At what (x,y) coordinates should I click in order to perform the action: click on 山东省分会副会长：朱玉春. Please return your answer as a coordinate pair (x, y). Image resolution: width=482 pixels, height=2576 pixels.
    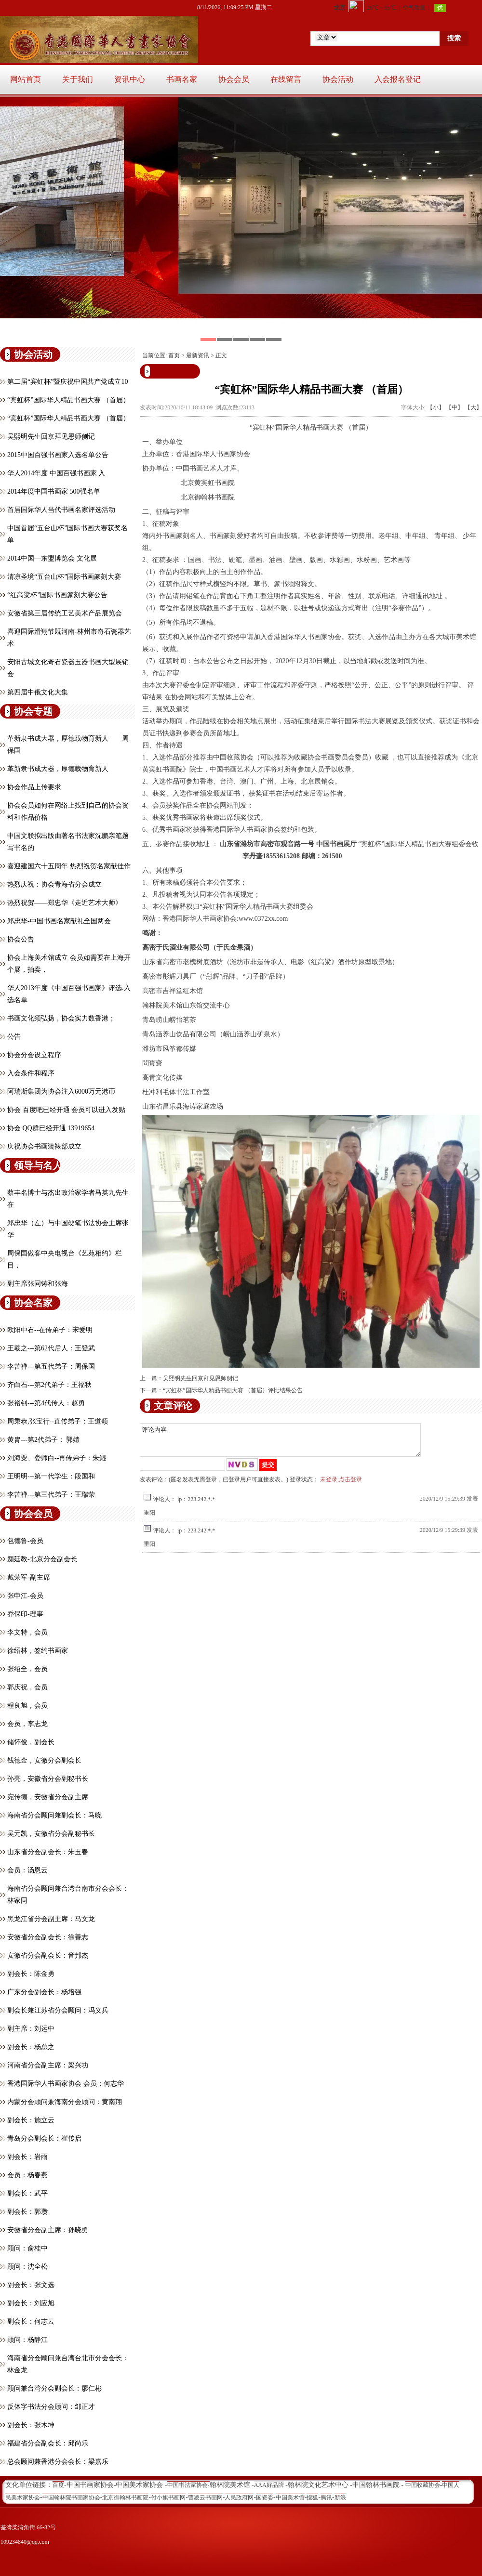
    Looking at the image, I should click on (47, 1852).